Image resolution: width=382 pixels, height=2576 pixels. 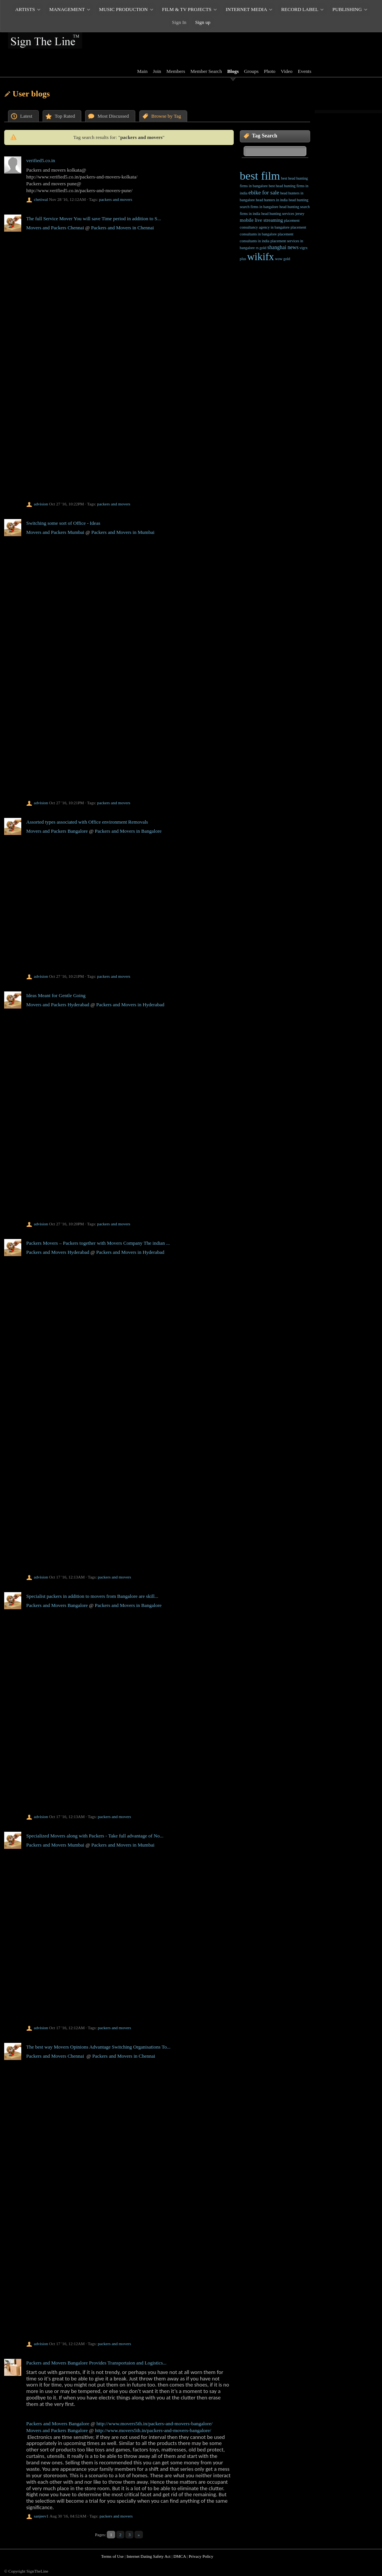 What do you see at coordinates (246, 9) in the screenshot?
I see `INTERNET MEDIA` at bounding box center [246, 9].